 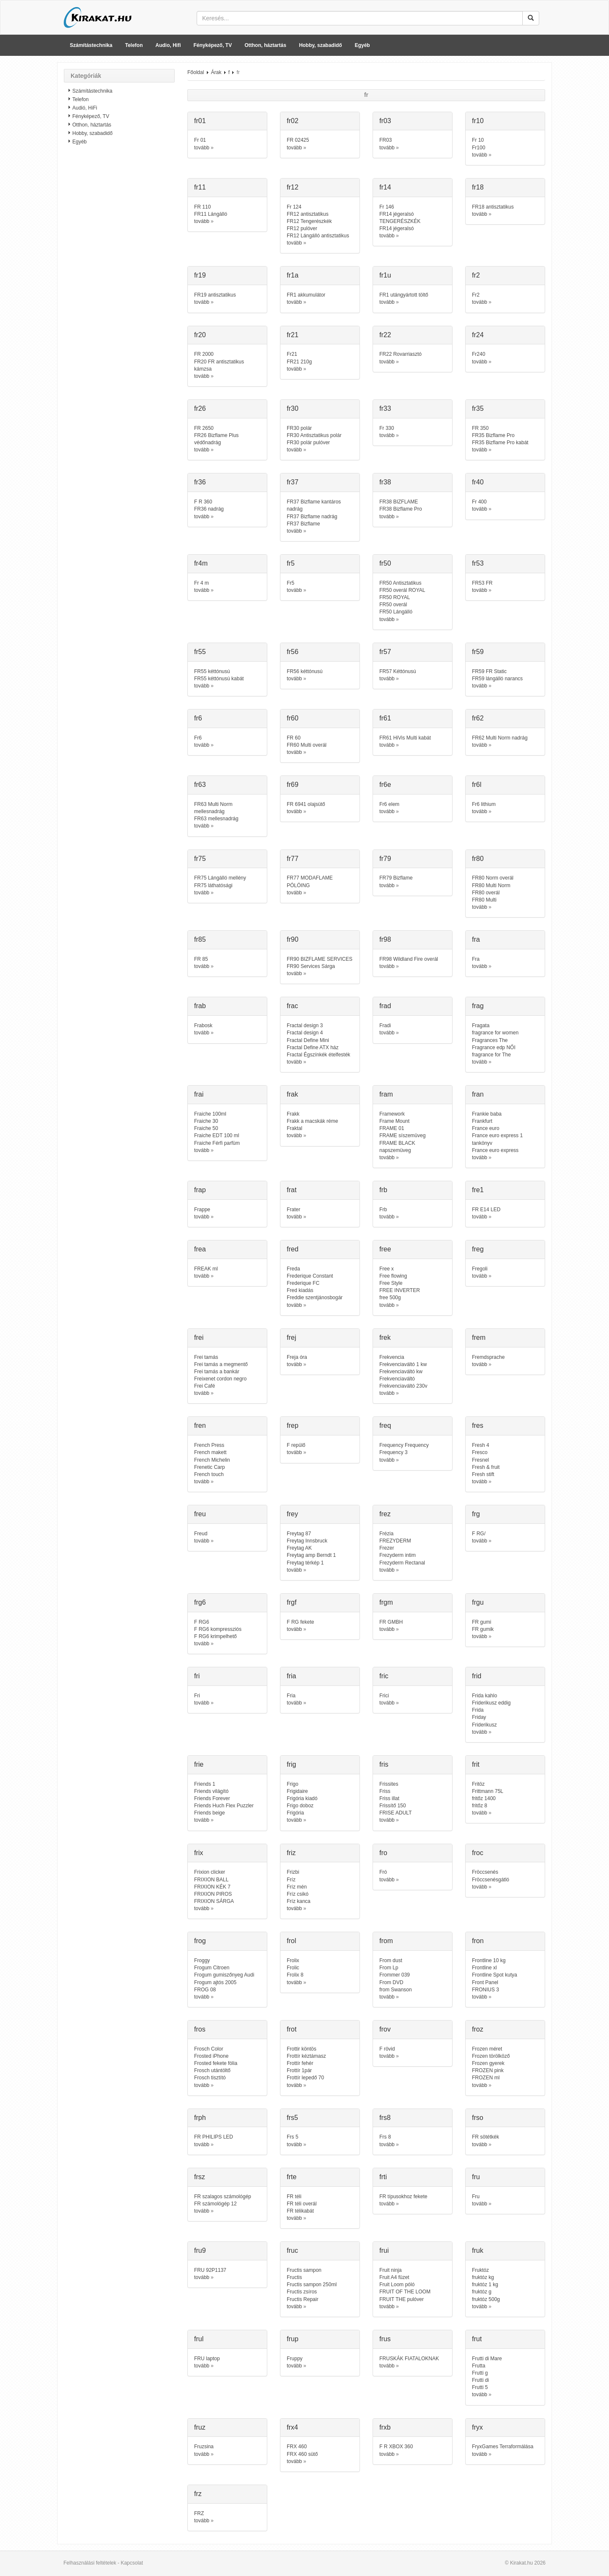 What do you see at coordinates (311, 966) in the screenshot?
I see `FR90 Services Sárga` at bounding box center [311, 966].